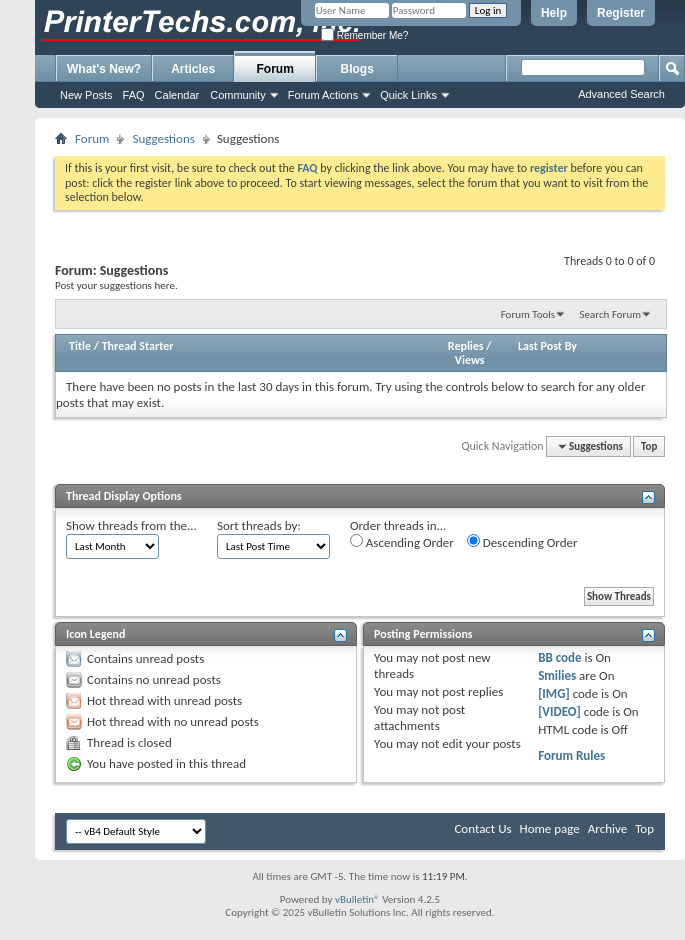 This screenshot has width=685, height=940. I want to click on Forum Tools, so click(528, 314).